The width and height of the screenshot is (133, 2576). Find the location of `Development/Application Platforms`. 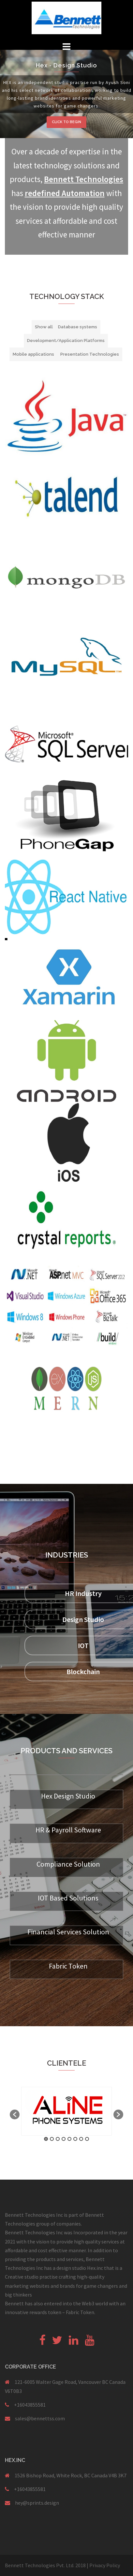

Development/Application Platforms is located at coordinates (66, 340).